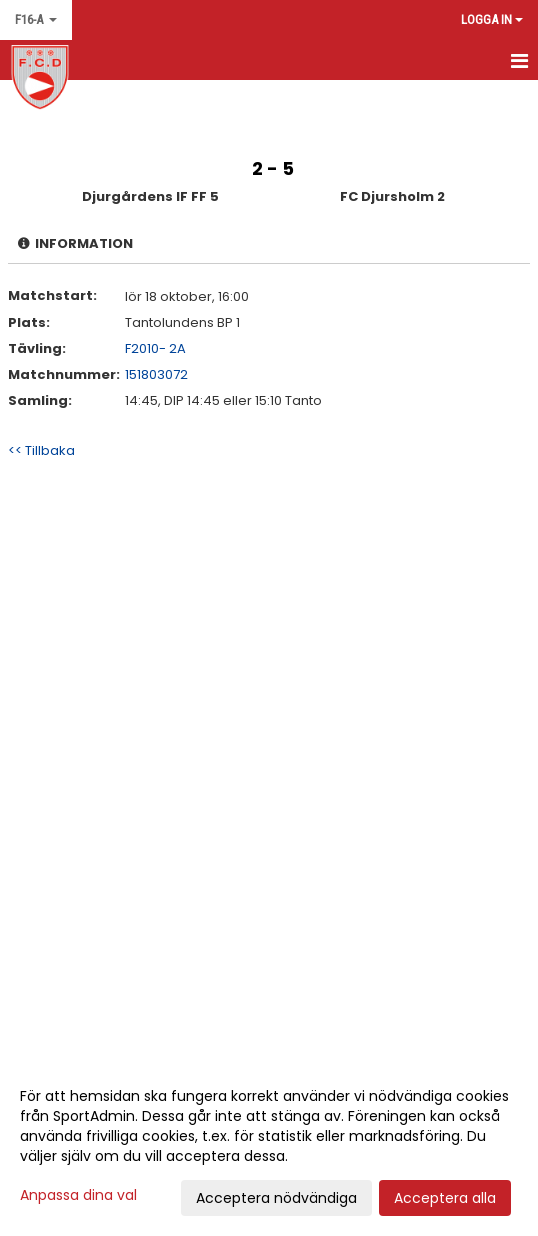 The height and width of the screenshot is (1236, 538). I want to click on << Tillbaka, so click(41, 450).